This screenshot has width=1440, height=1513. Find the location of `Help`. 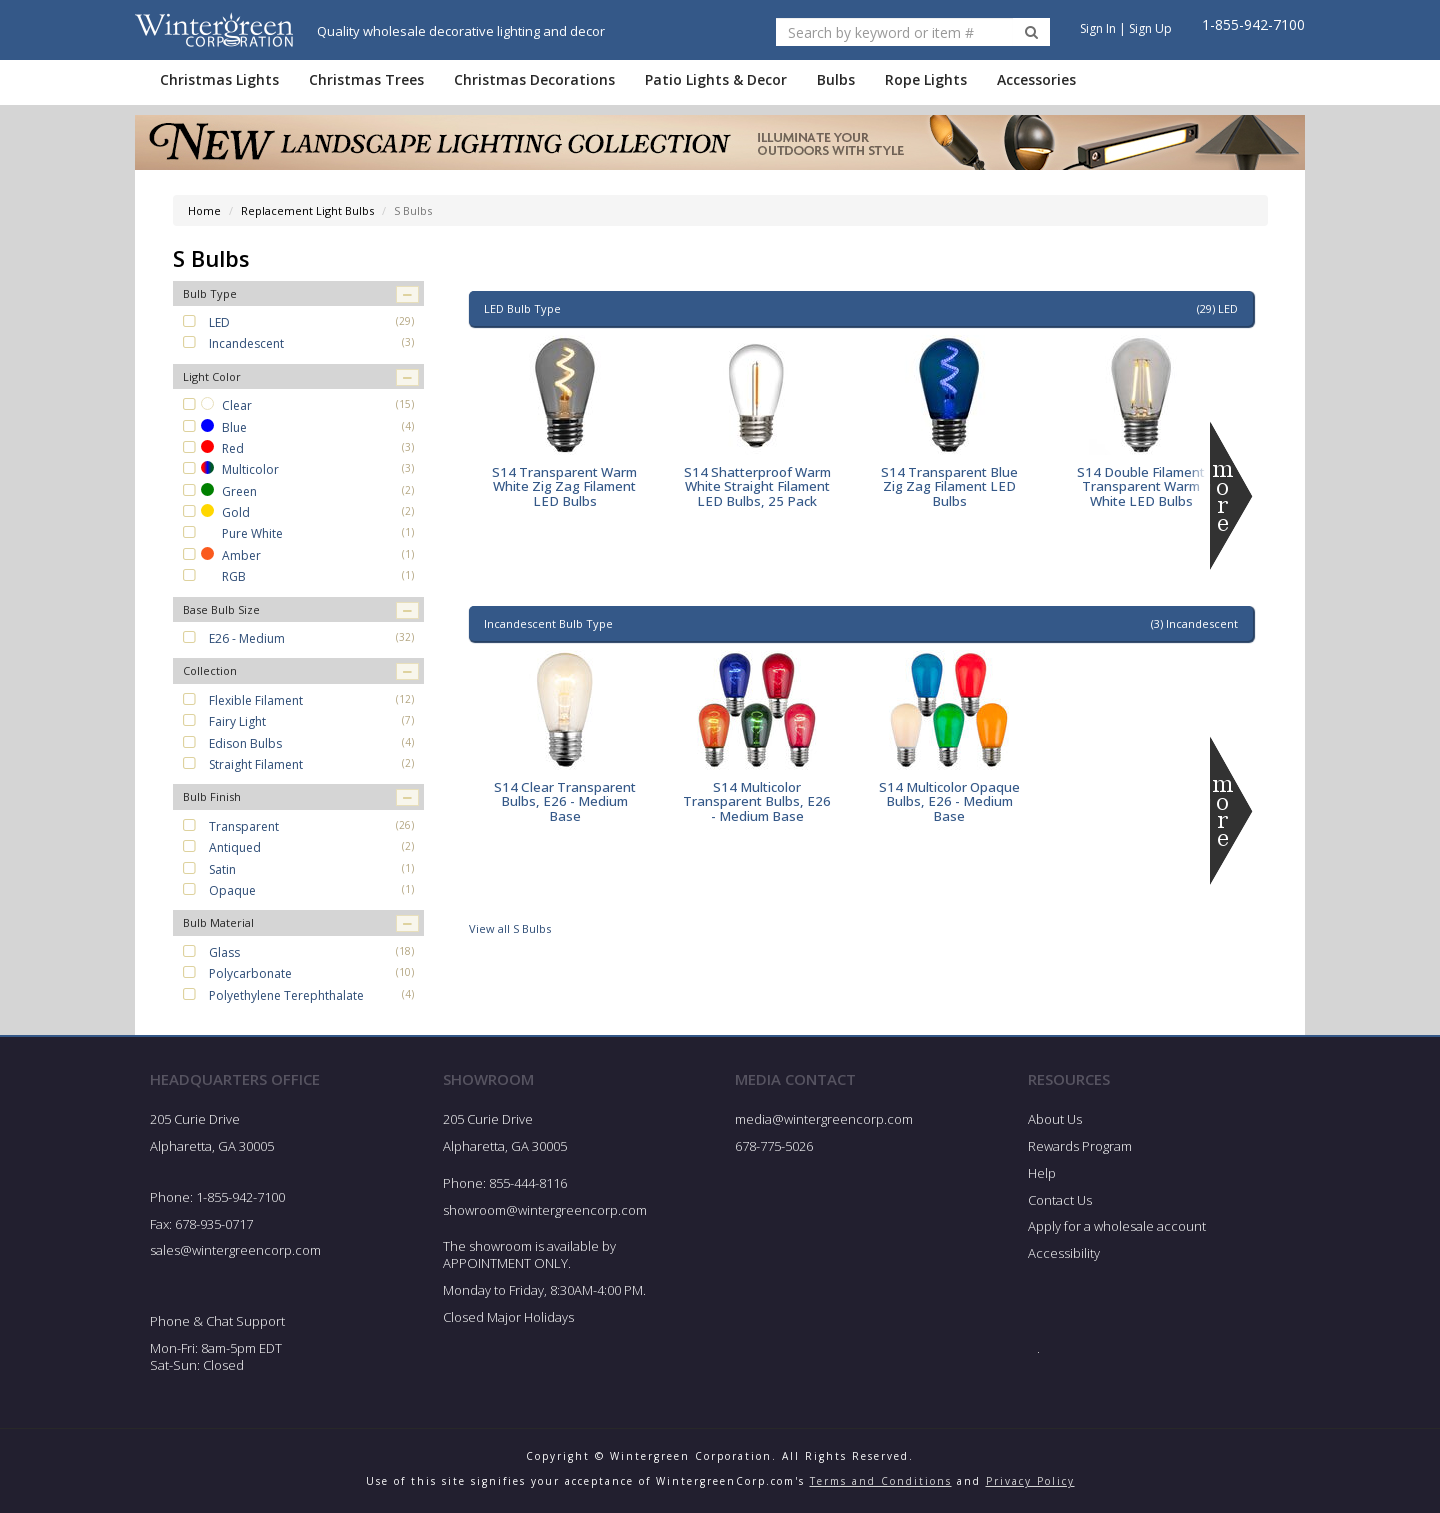

Help is located at coordinates (1042, 1173).